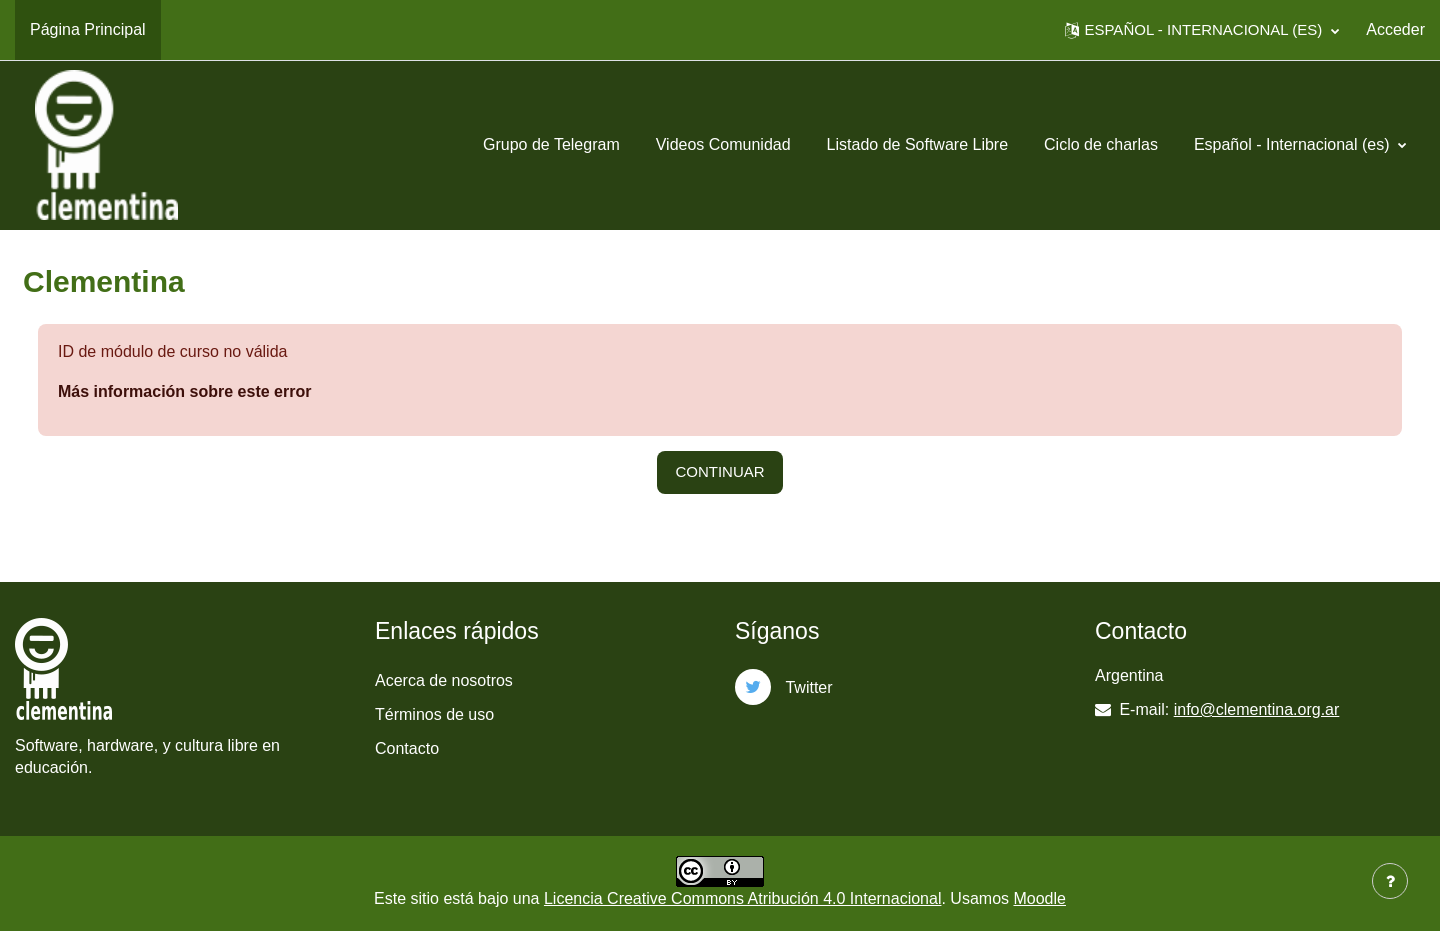  Describe the element at coordinates (184, 391) in the screenshot. I see `Más información sobre este error` at that location.